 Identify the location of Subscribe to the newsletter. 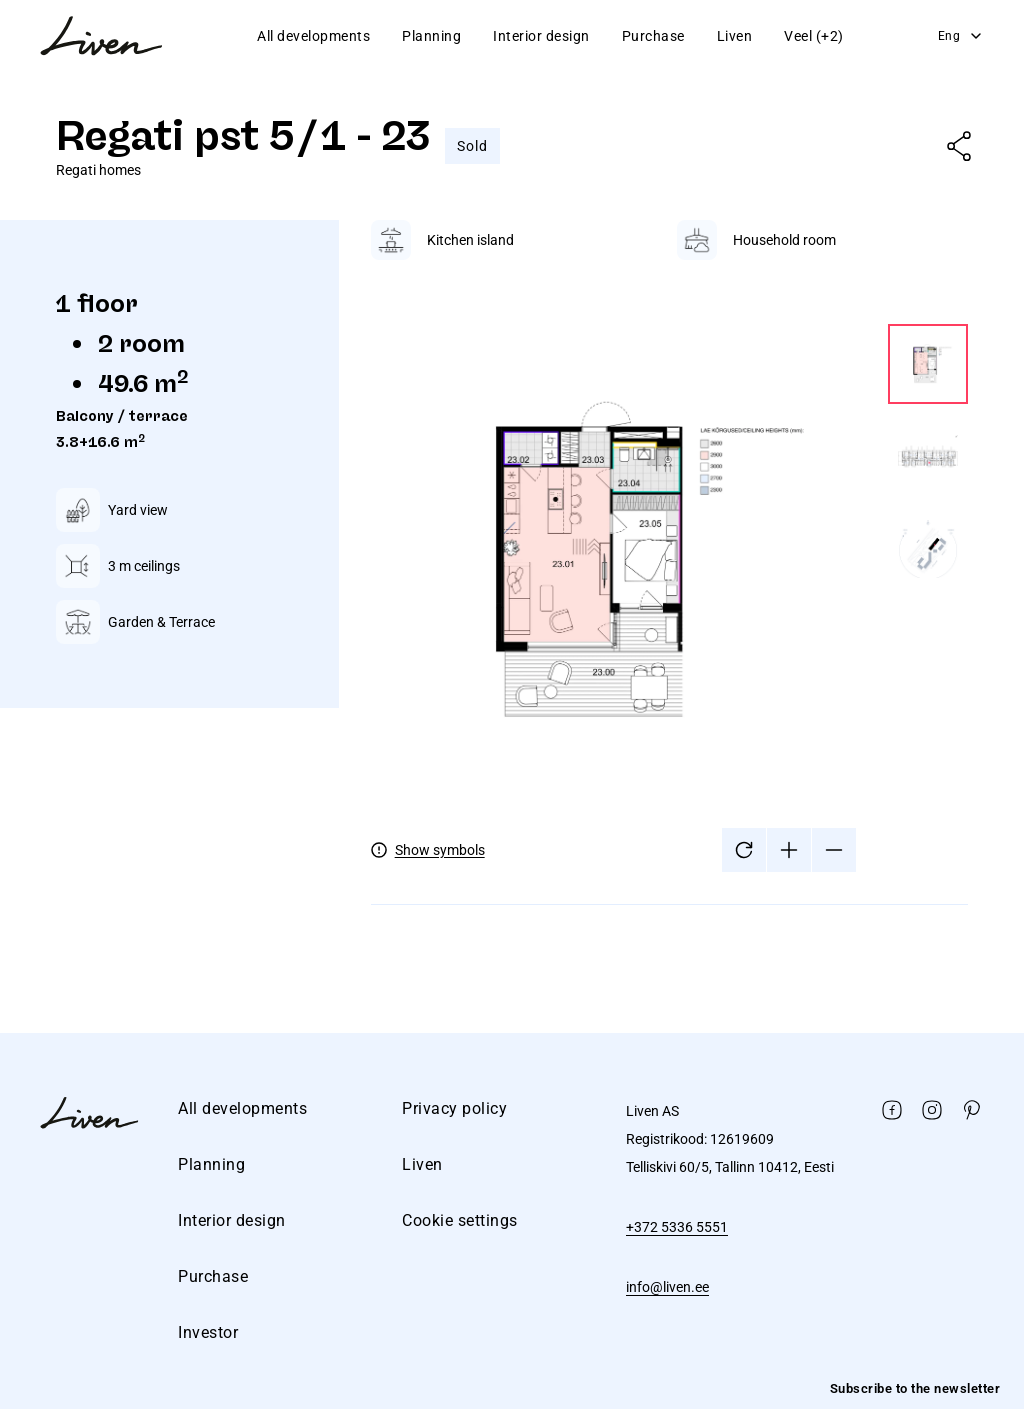
(915, 1388).